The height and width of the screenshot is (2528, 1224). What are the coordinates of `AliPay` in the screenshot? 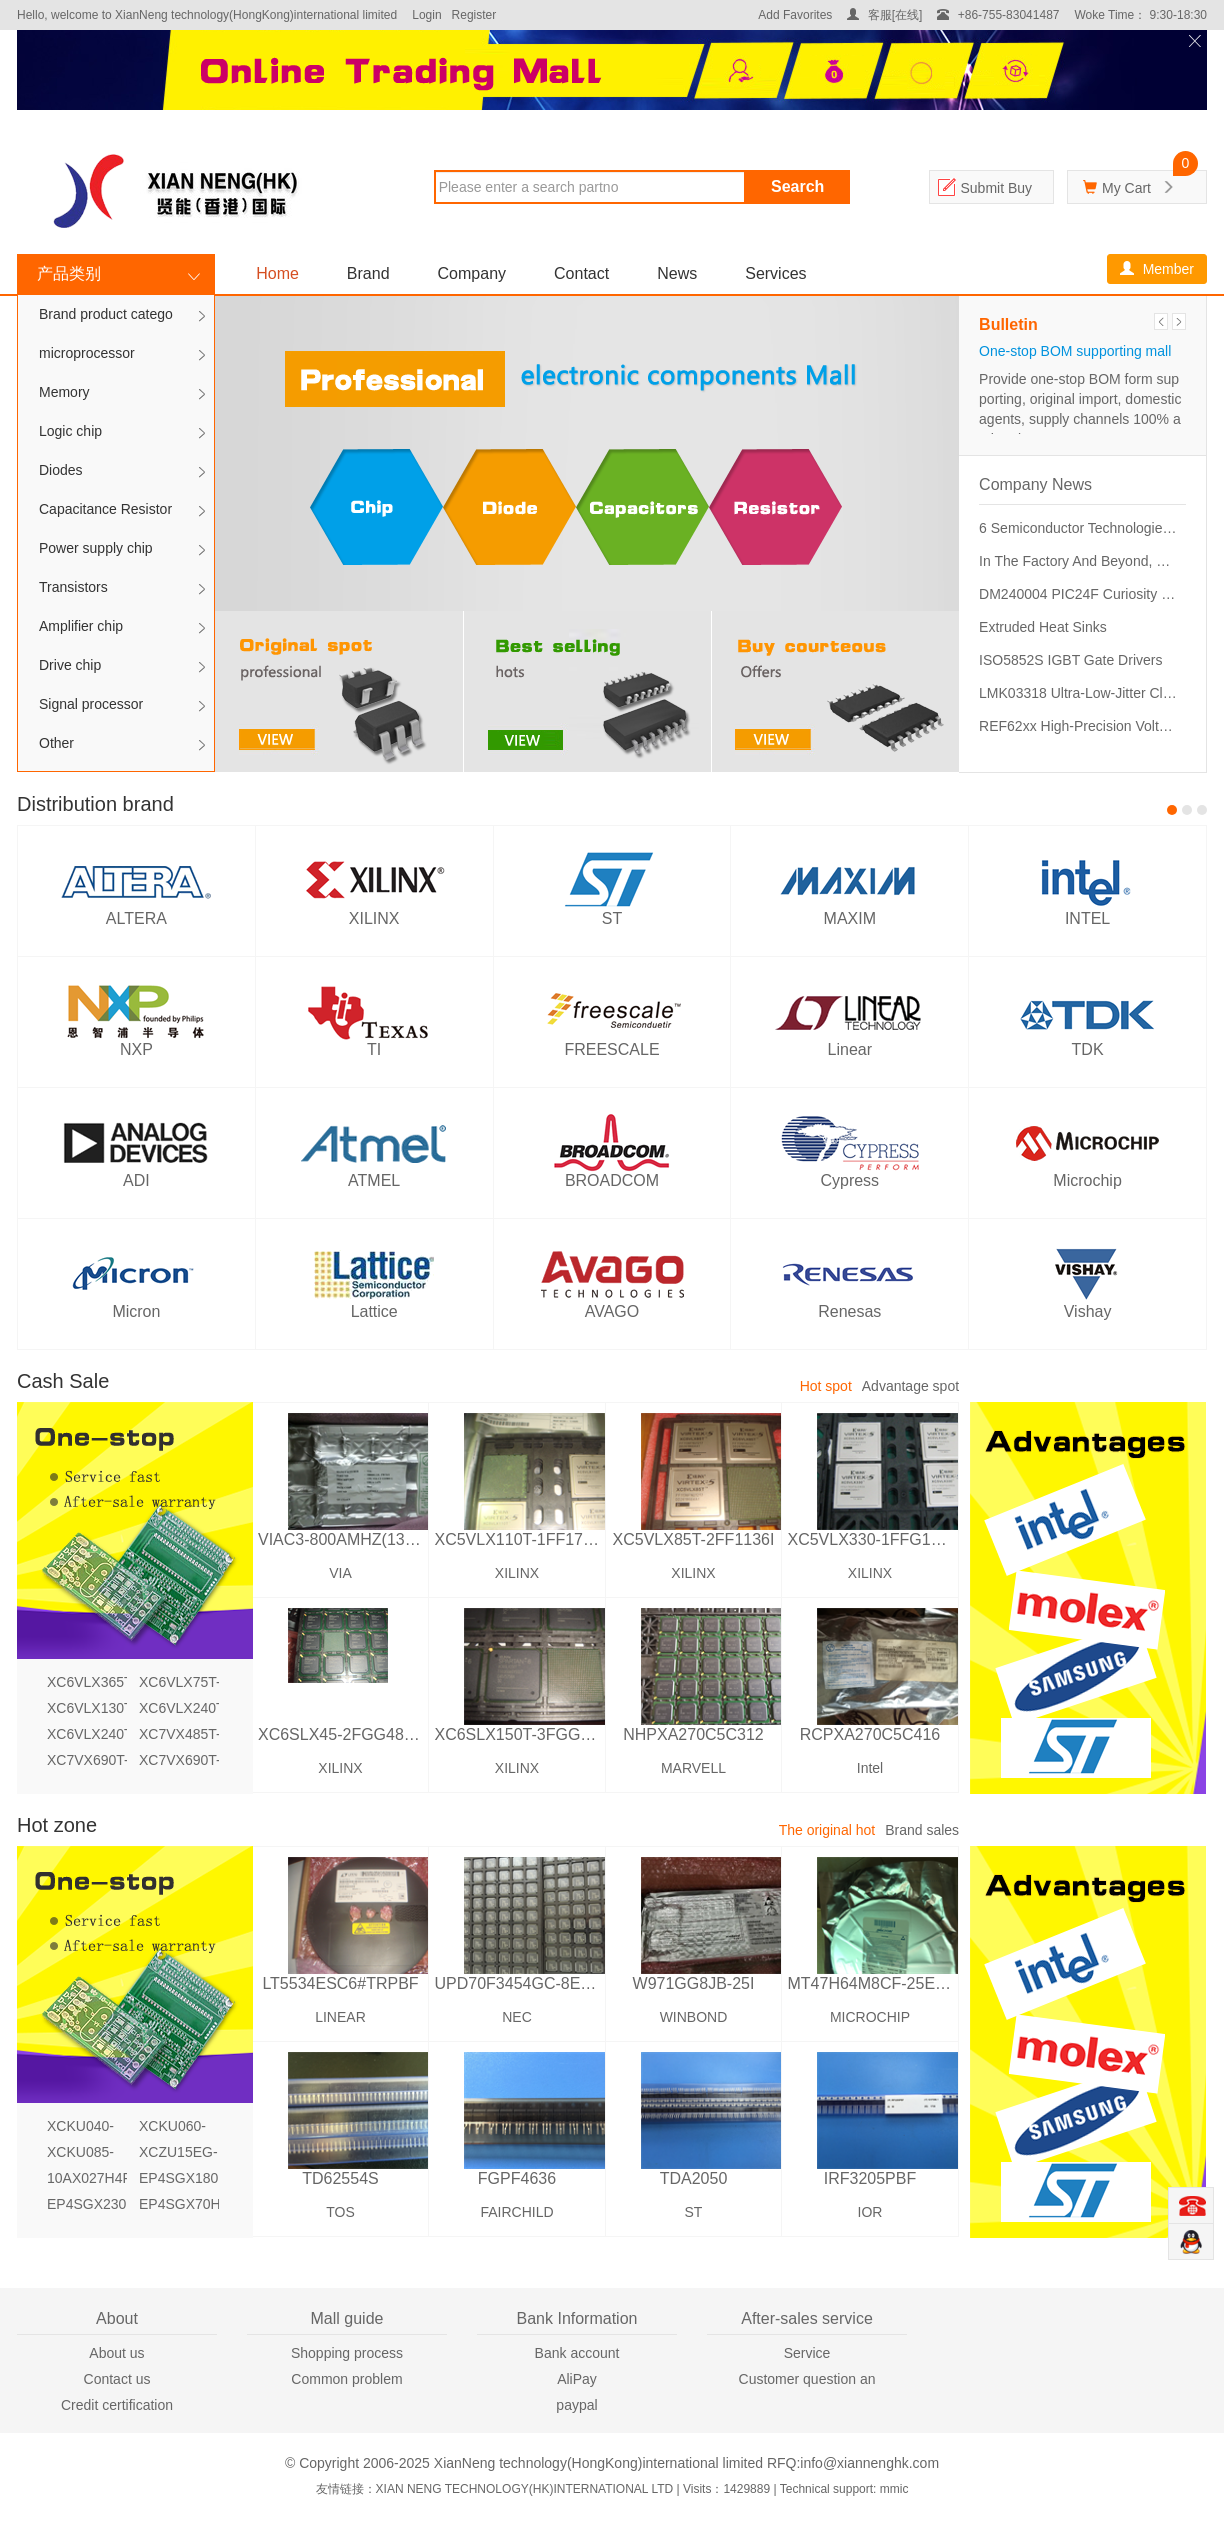 It's located at (577, 2379).